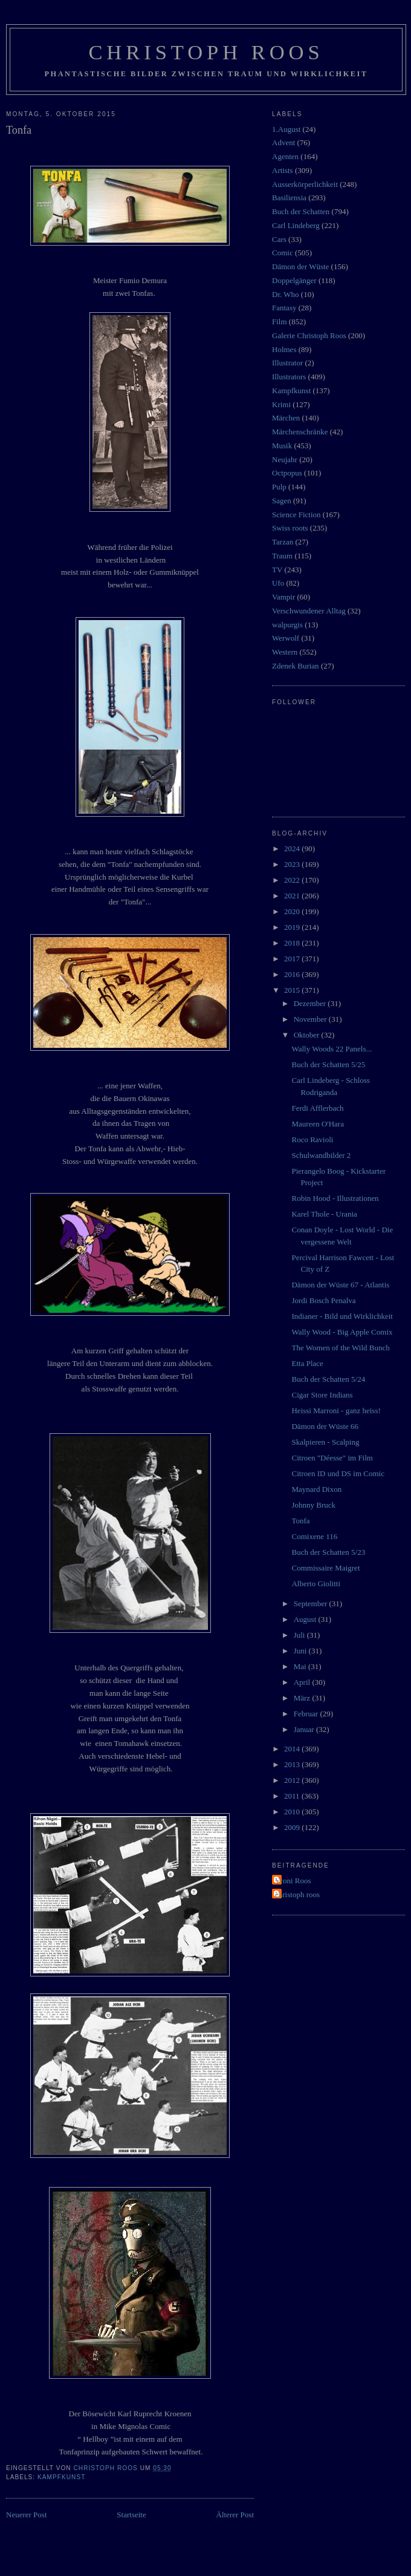  I want to click on November, so click(311, 1019).